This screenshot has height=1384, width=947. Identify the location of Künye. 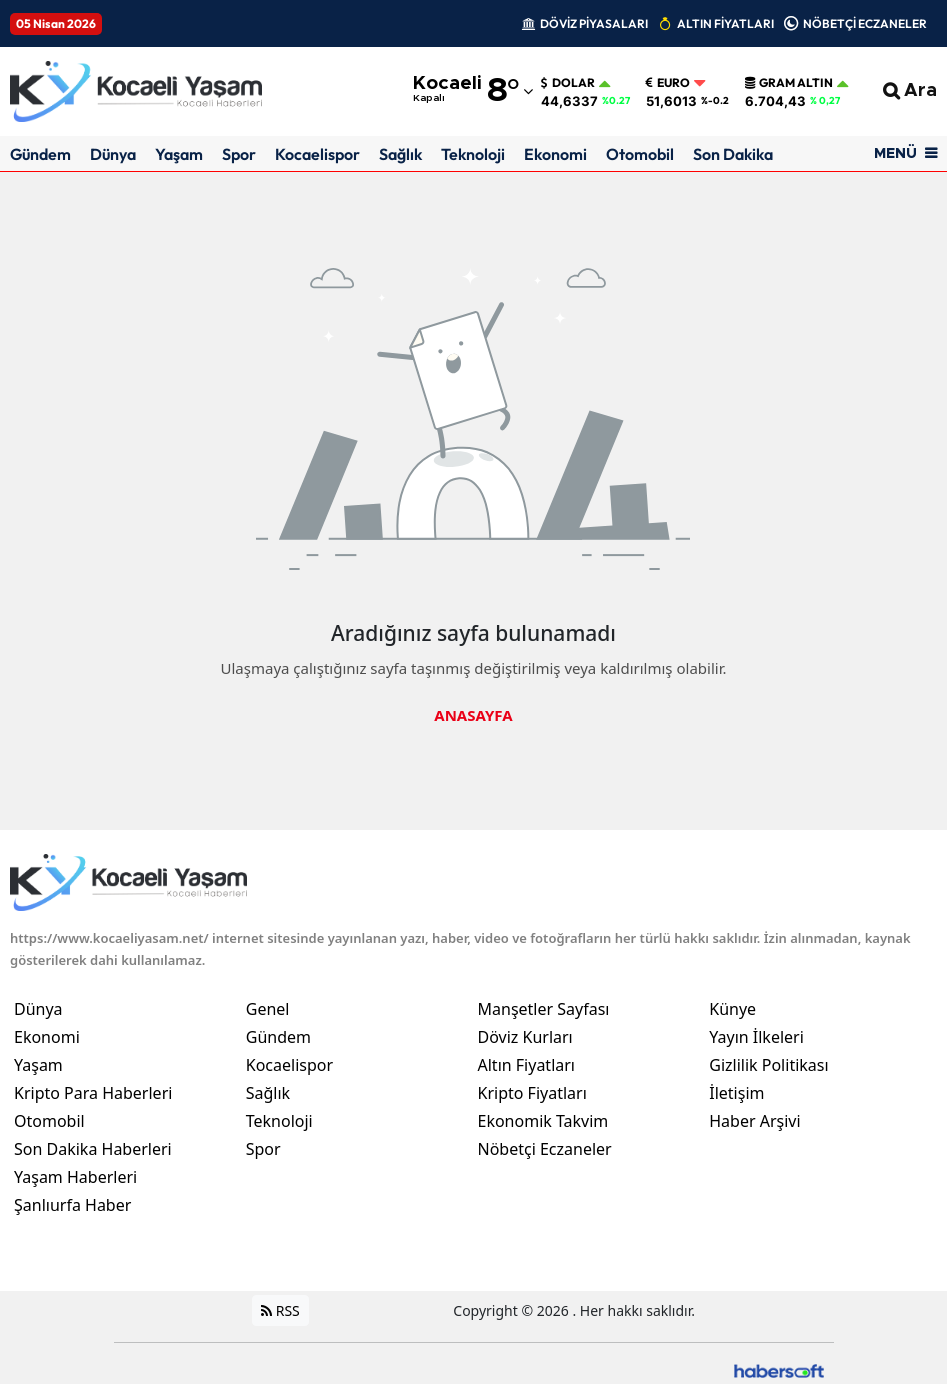
(732, 1009).